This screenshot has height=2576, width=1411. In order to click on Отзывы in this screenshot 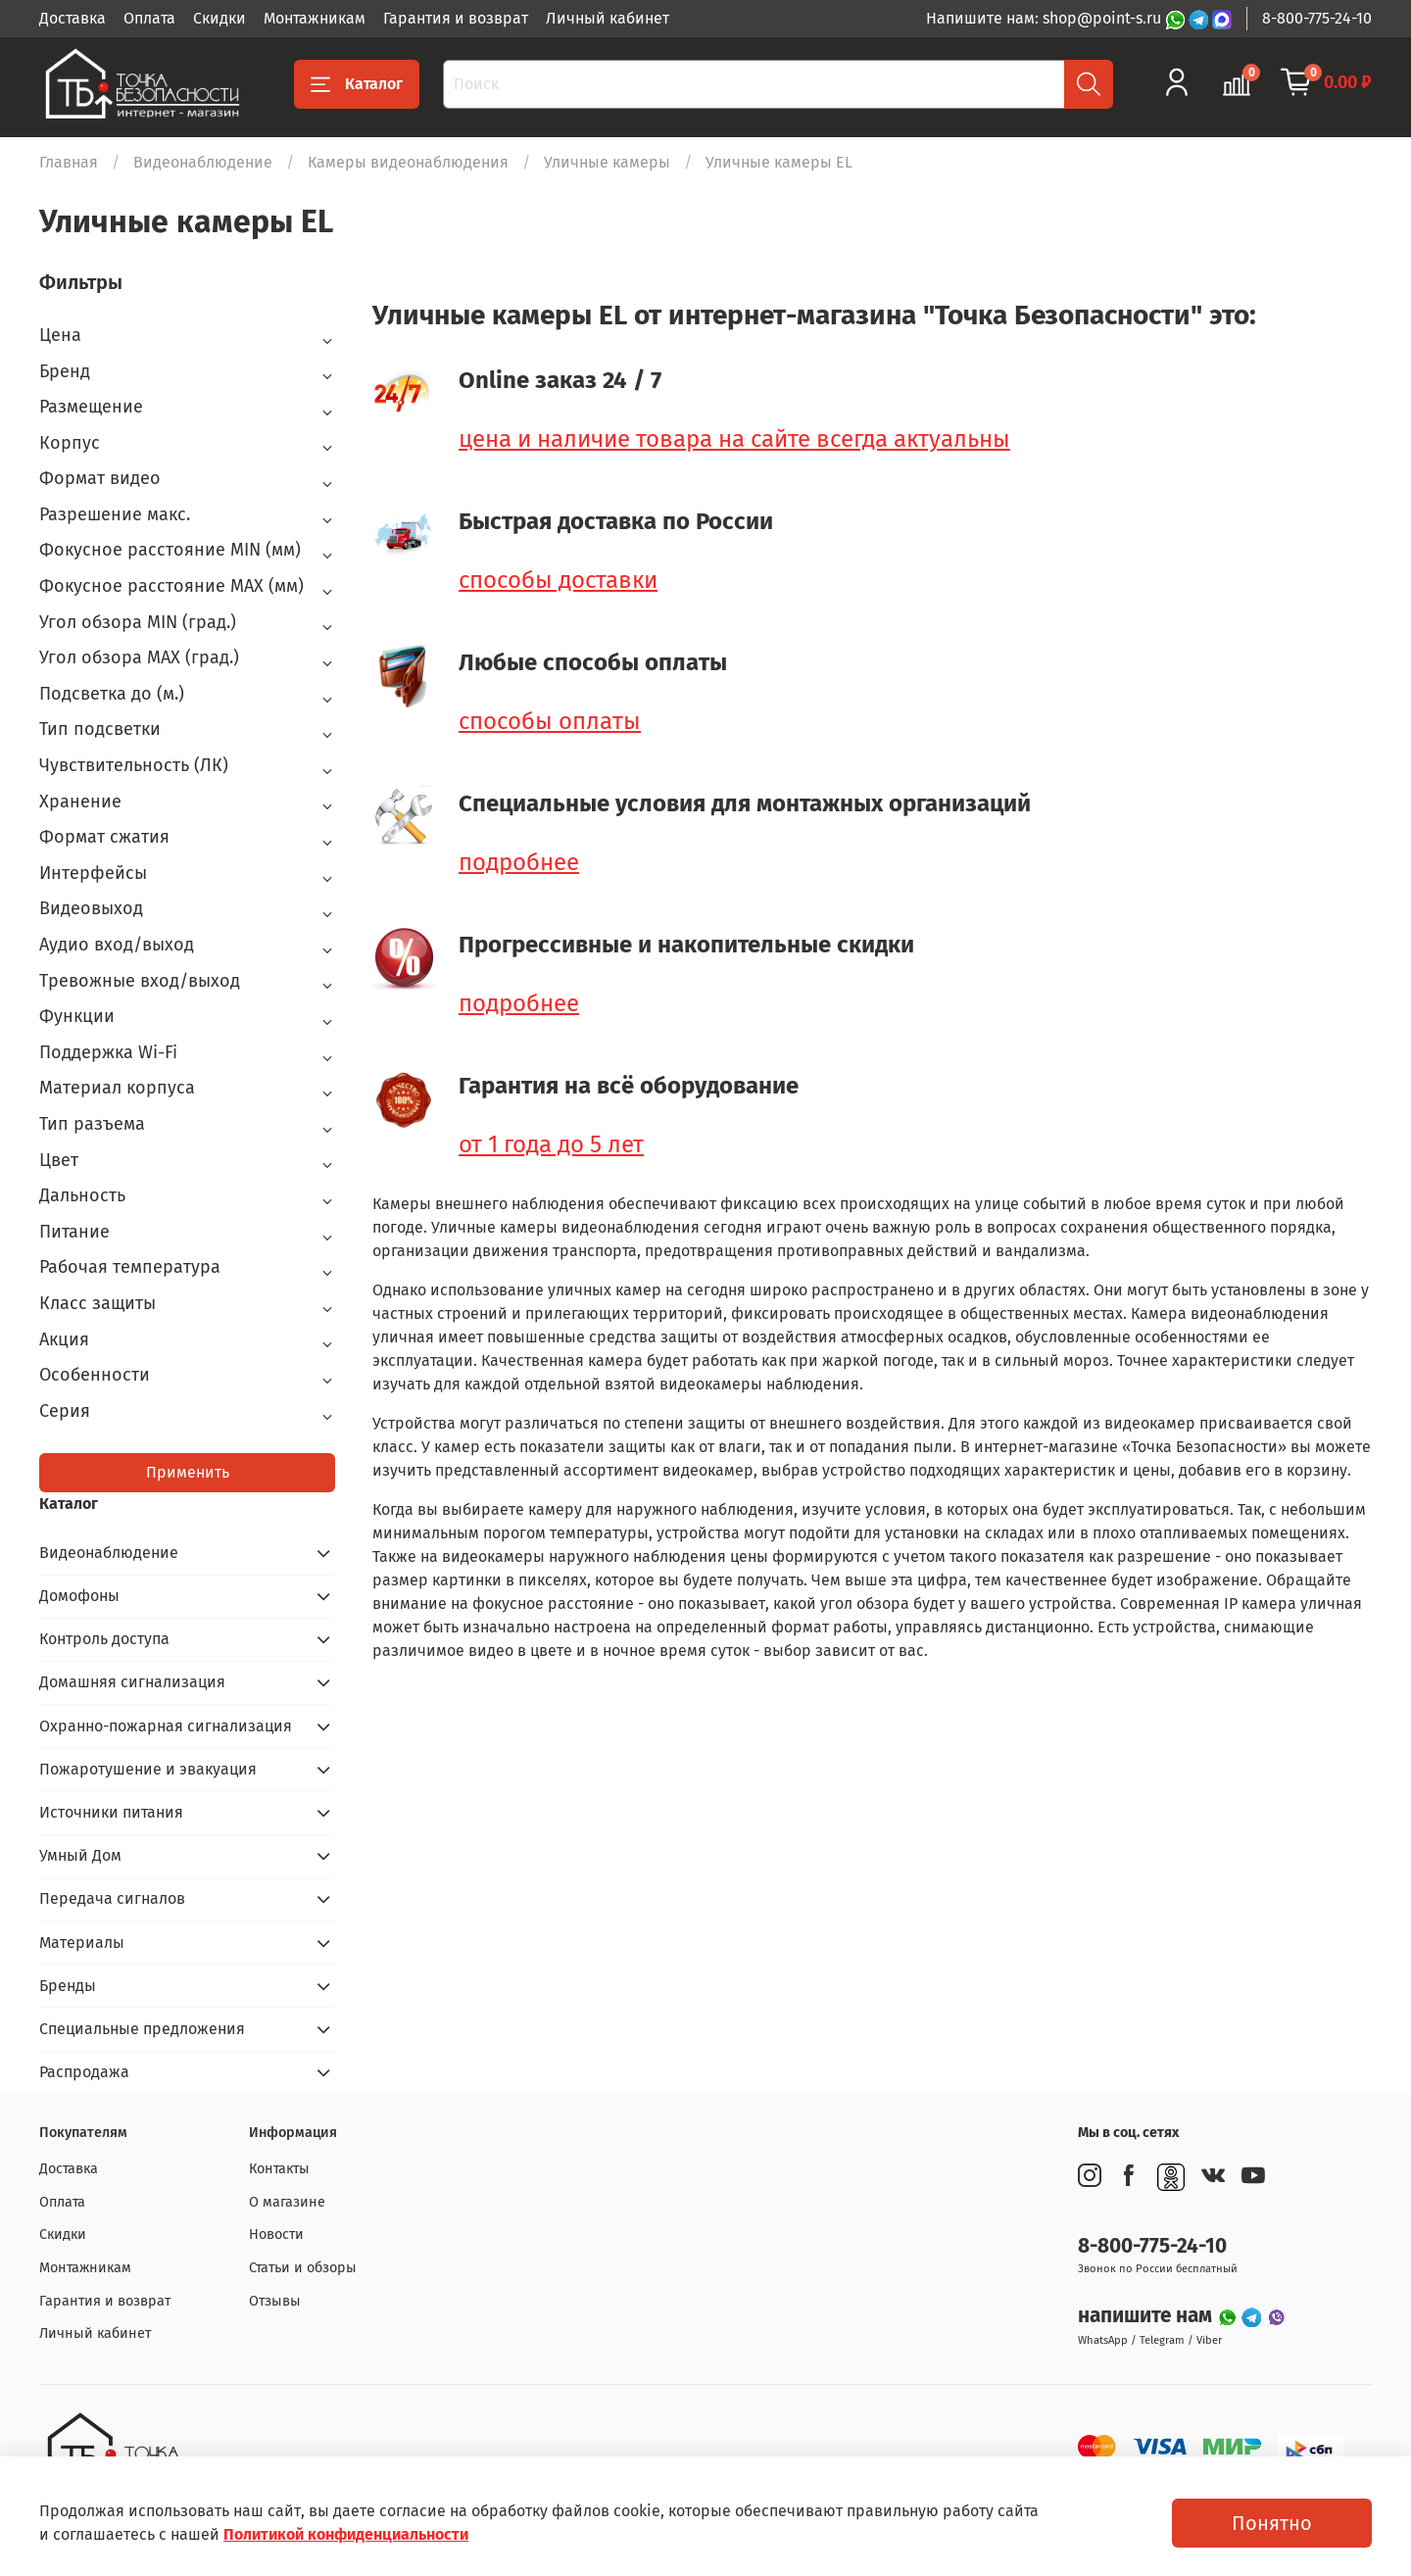, I will do `click(275, 2301)`.